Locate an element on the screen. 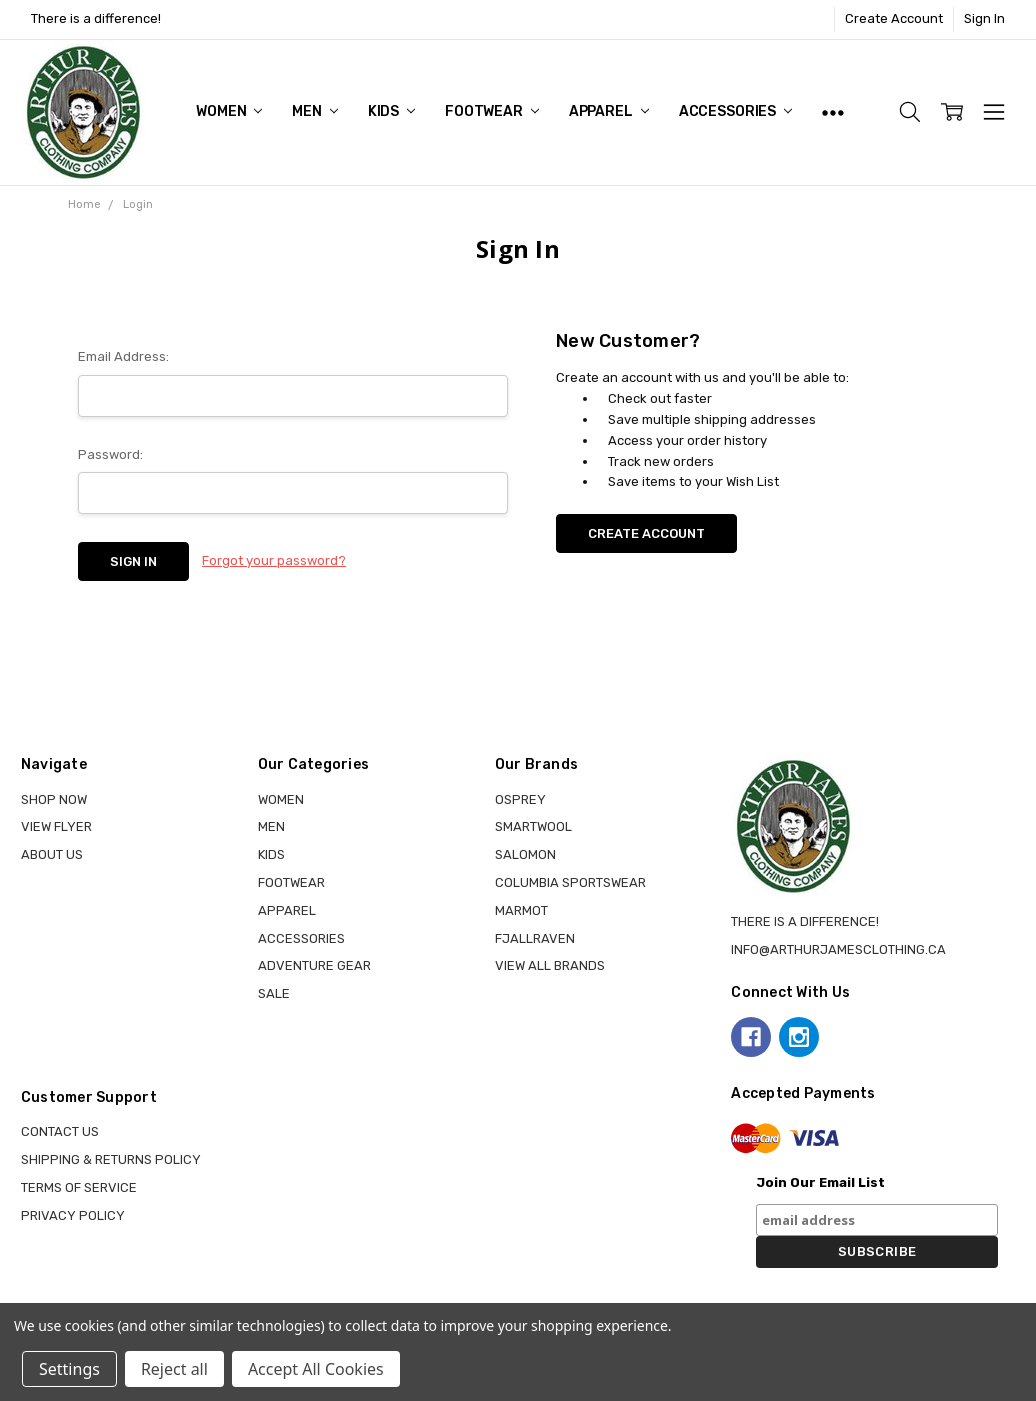 The width and height of the screenshot is (1036, 1401). ACCESSORIES is located at coordinates (735, 111).